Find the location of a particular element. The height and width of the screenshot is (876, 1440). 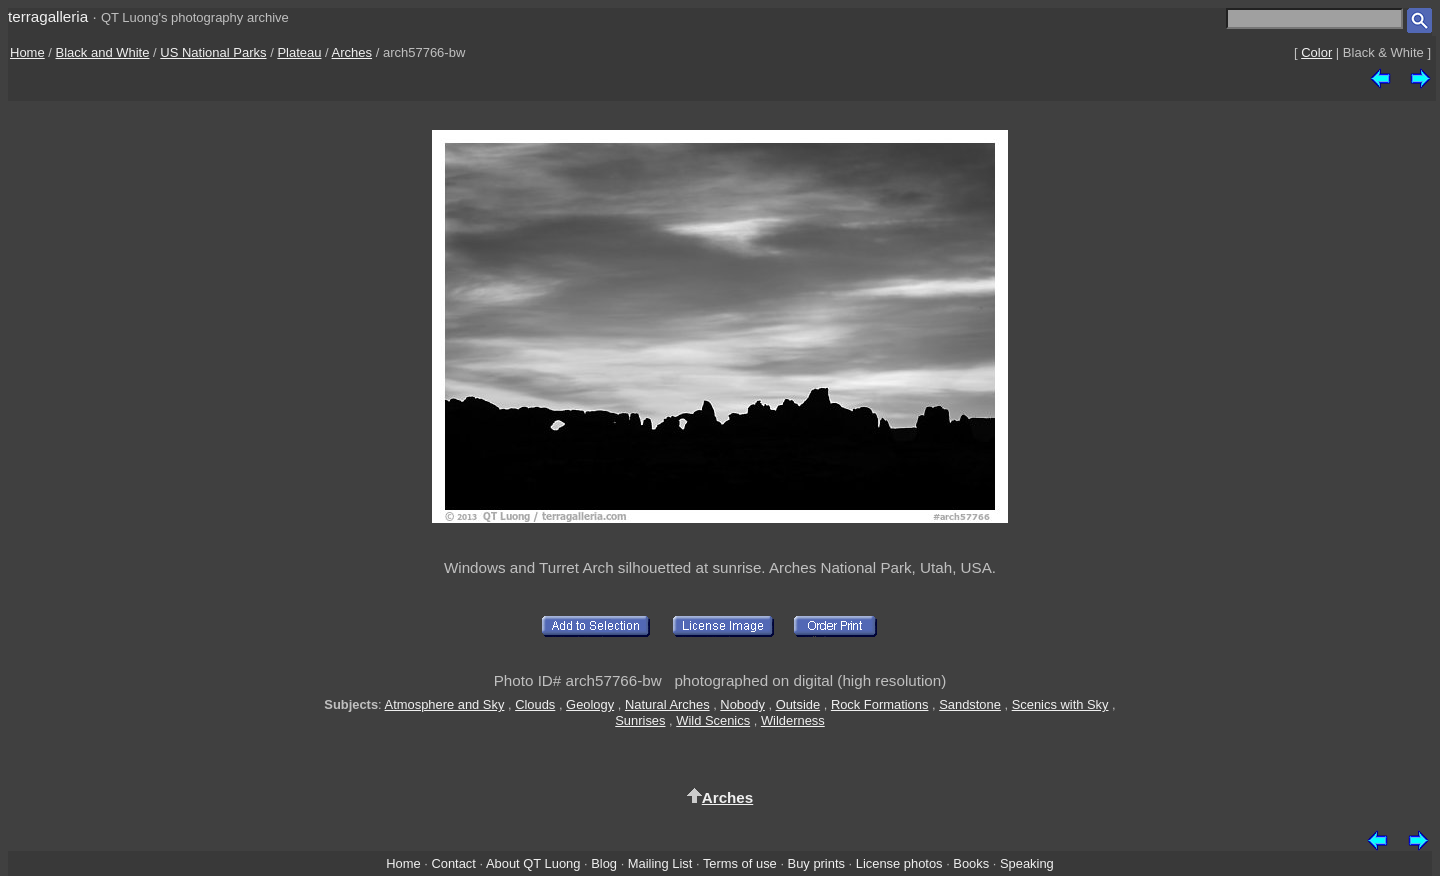

Color is located at coordinates (1316, 52).